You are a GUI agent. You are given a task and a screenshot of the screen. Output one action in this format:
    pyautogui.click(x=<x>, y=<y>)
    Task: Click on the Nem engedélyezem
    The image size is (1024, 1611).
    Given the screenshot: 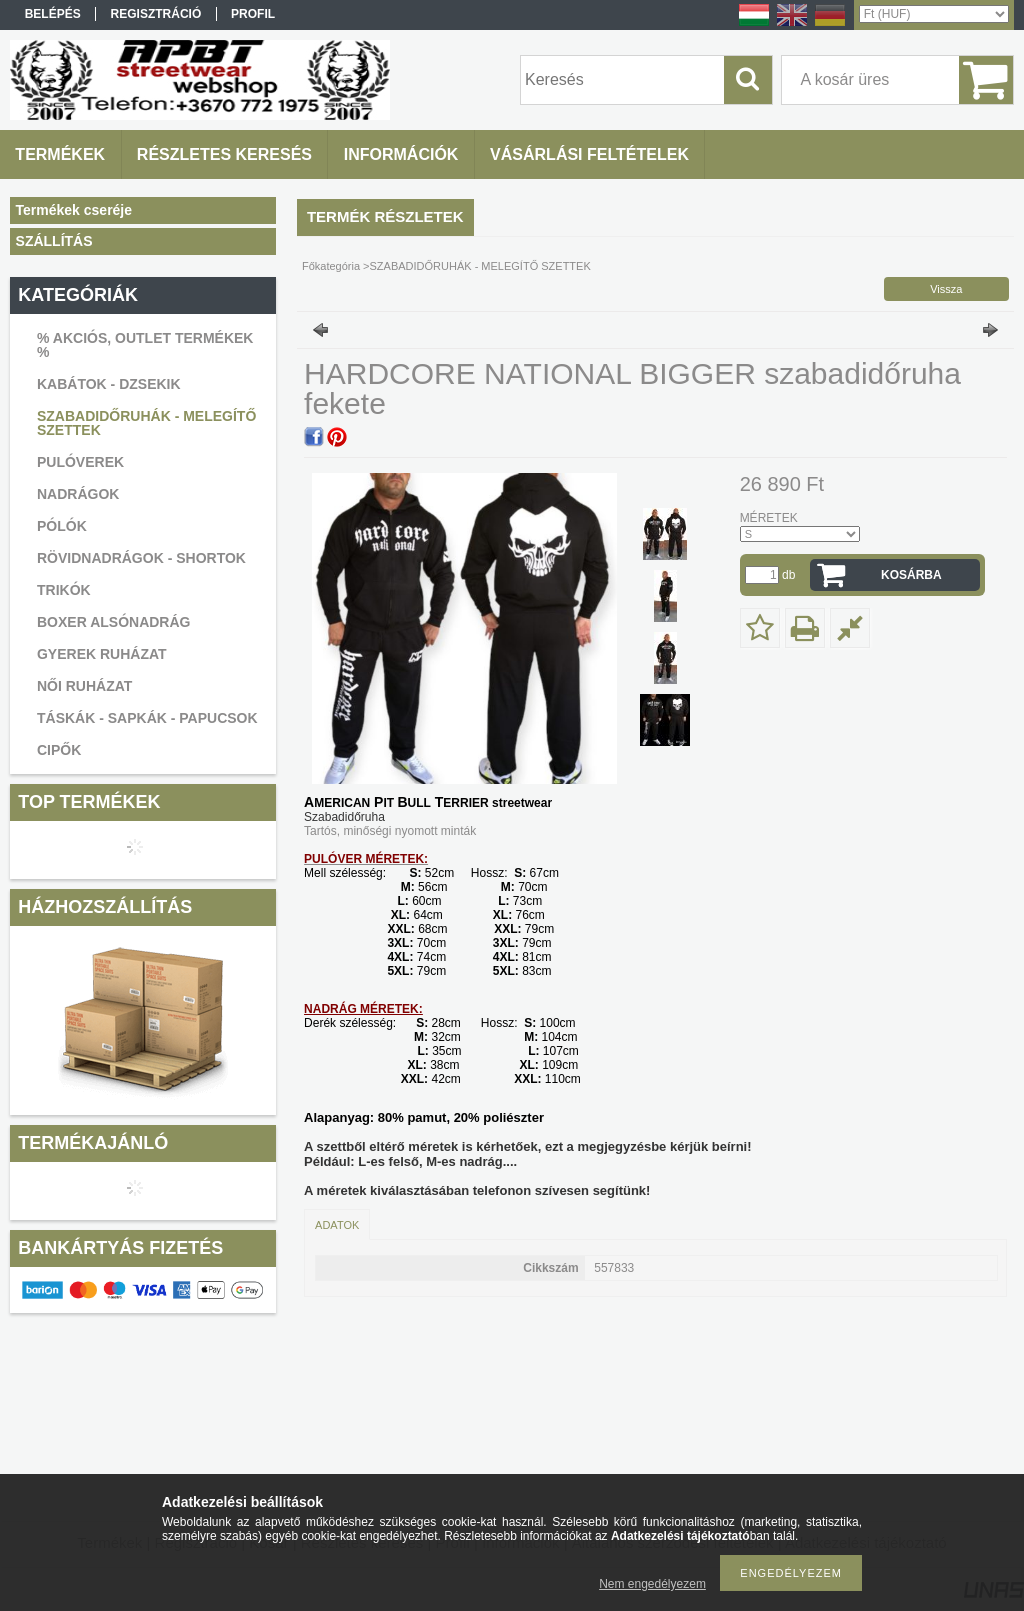 What is the action you would take?
    pyautogui.click(x=652, y=1584)
    